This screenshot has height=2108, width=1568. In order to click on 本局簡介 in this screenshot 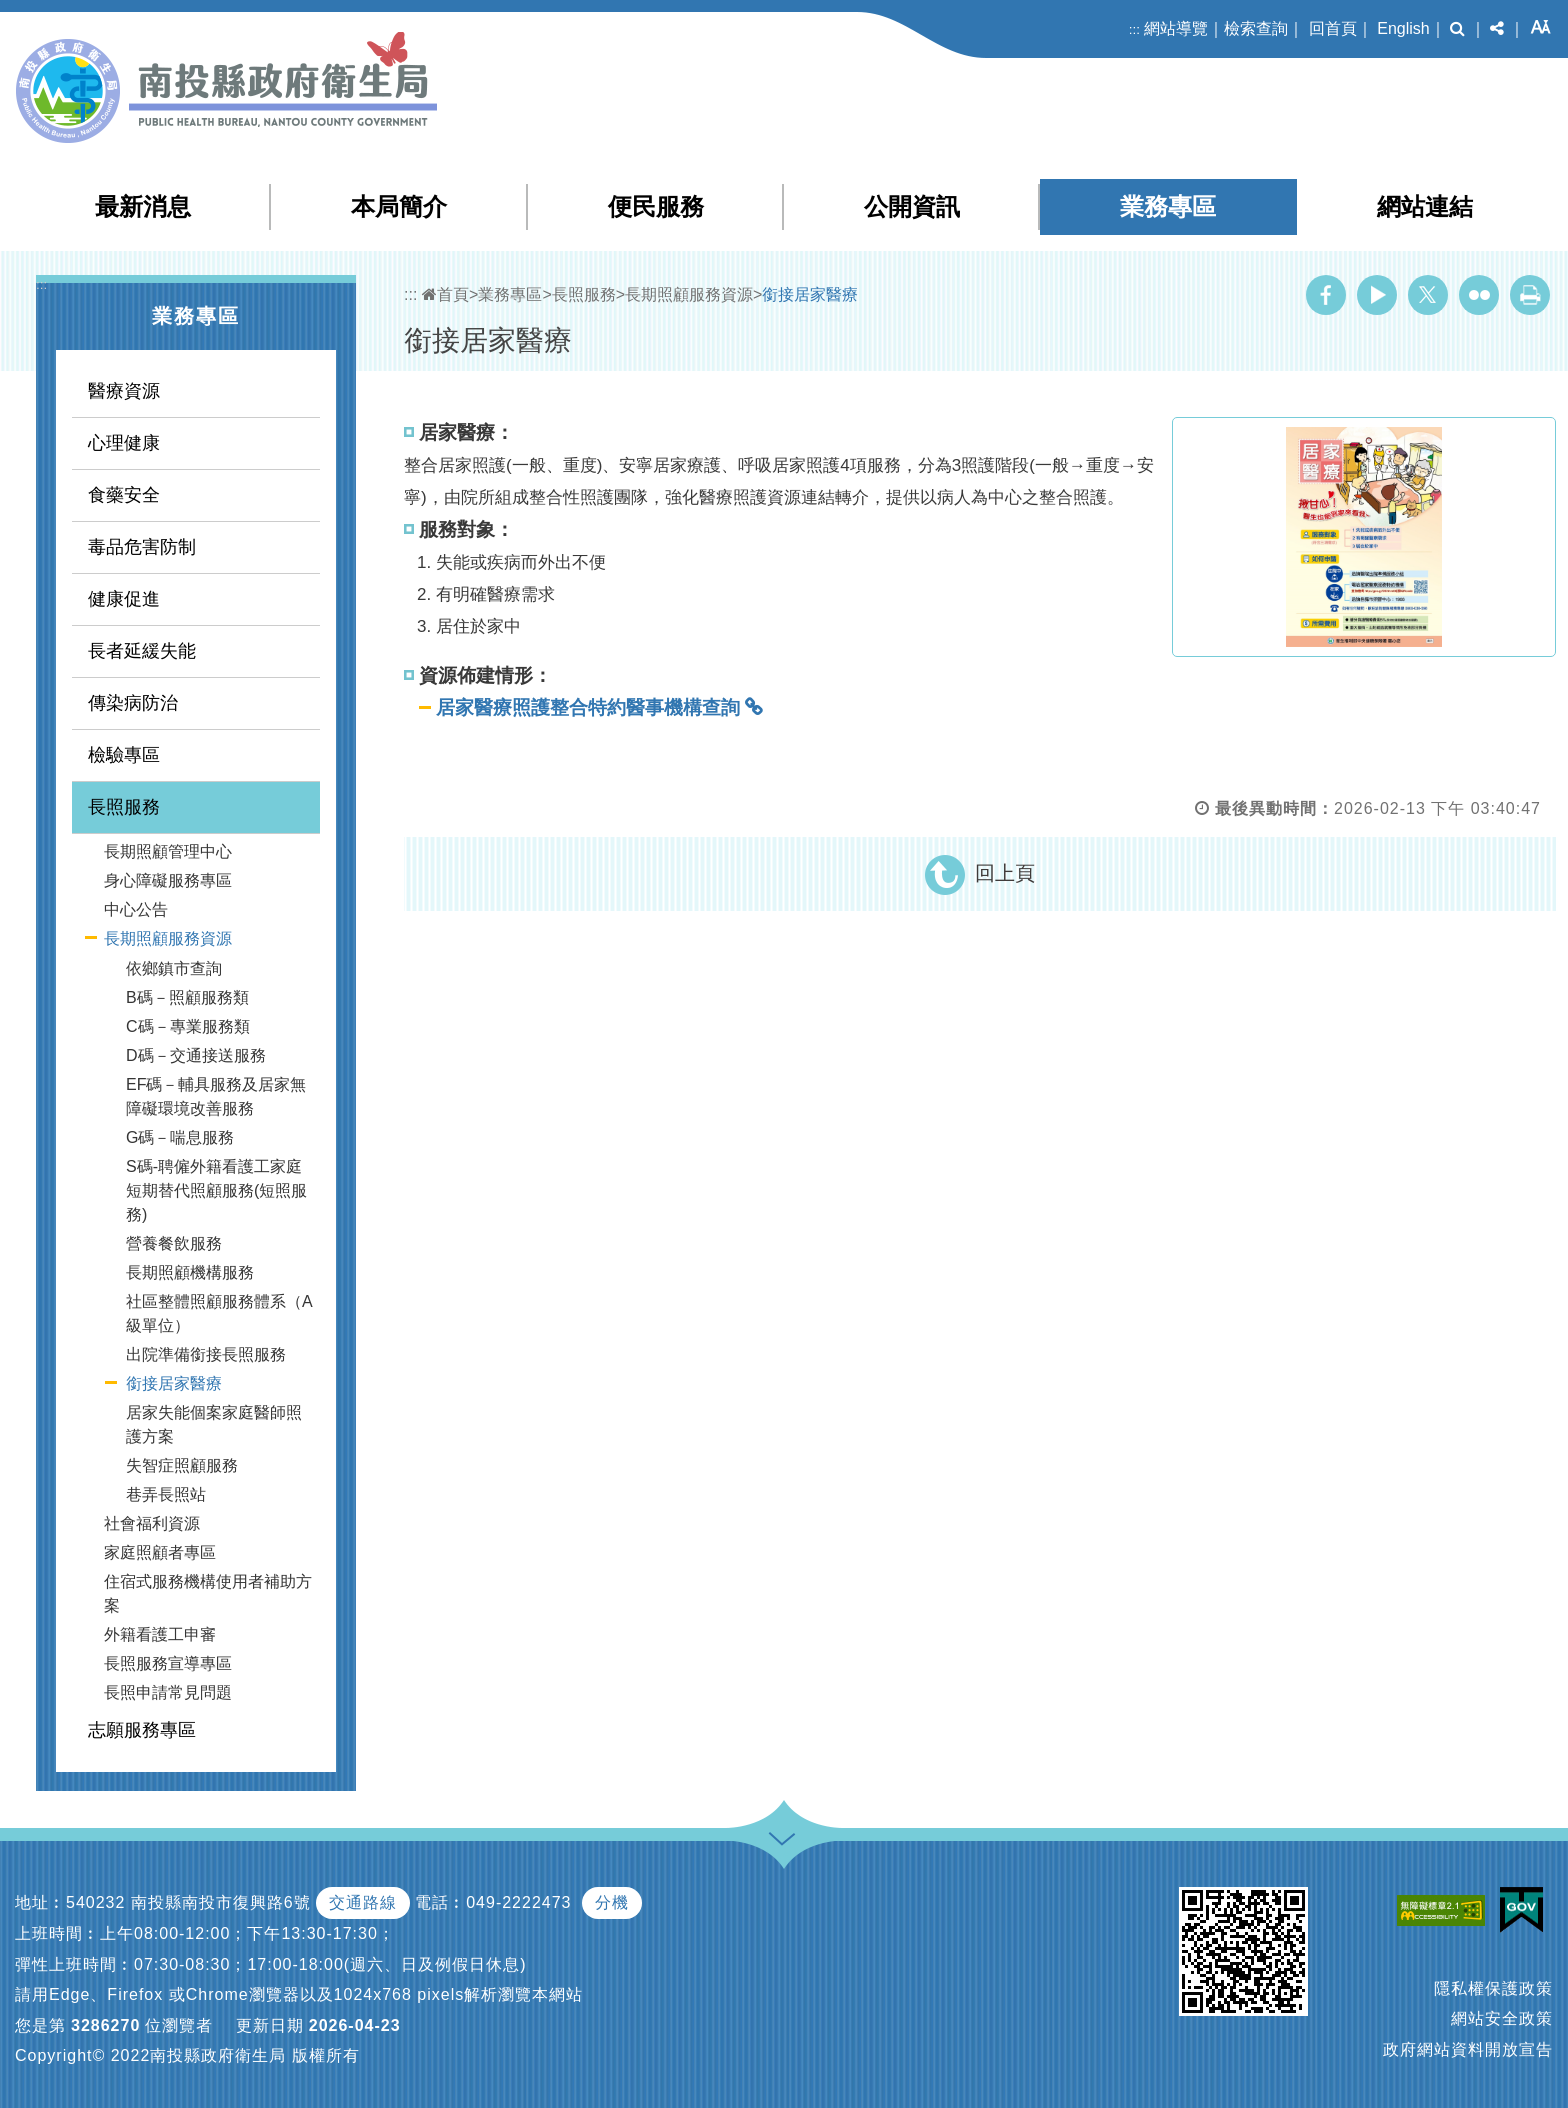, I will do `click(399, 206)`.